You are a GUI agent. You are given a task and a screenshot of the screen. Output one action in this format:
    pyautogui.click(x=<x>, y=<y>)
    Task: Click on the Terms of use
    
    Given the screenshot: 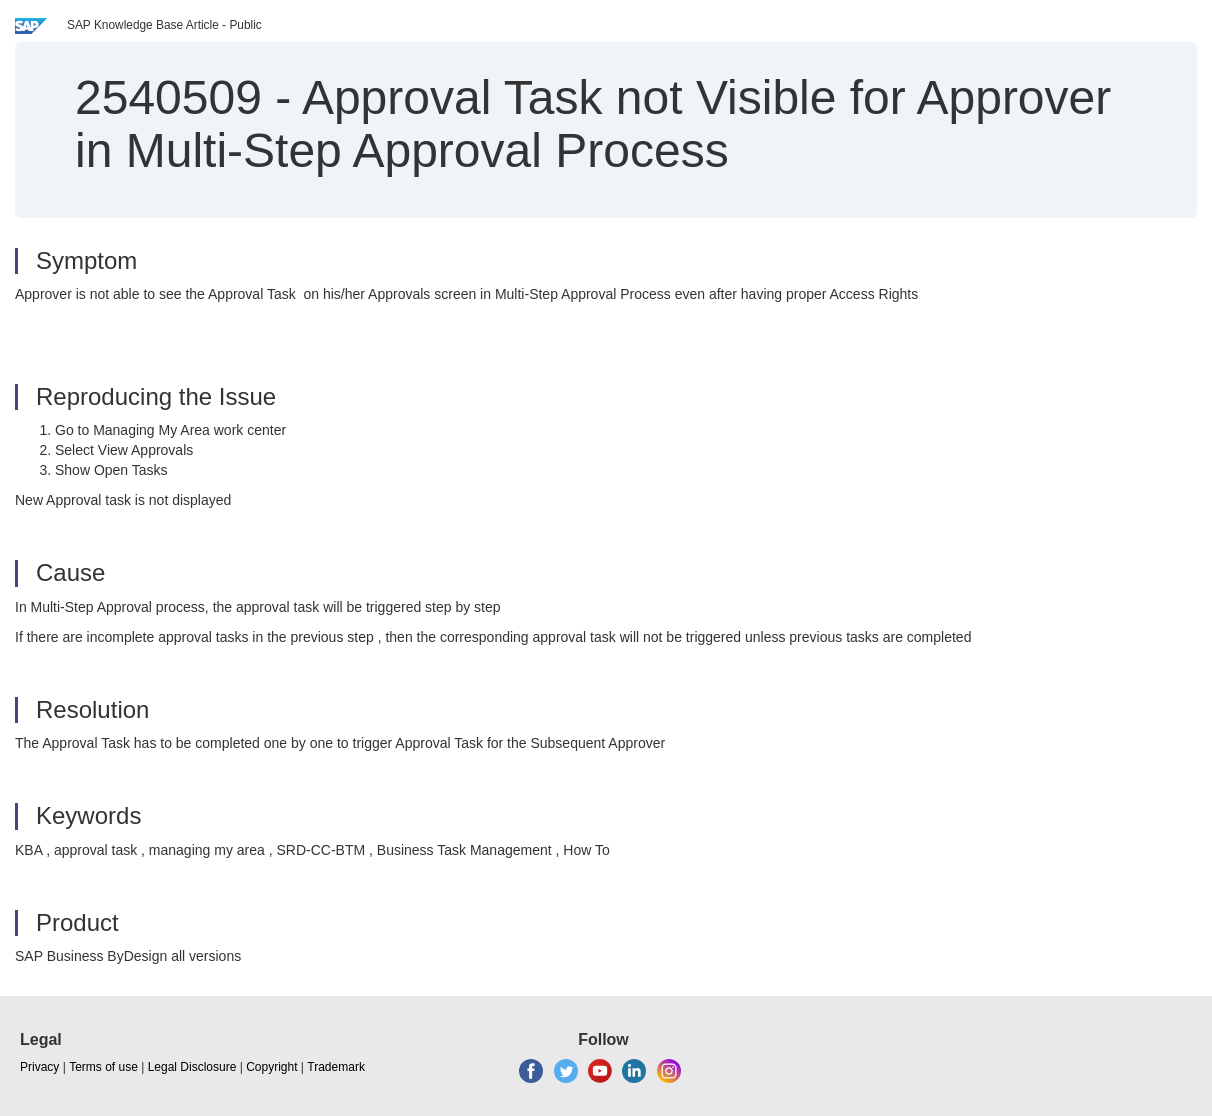 What is the action you would take?
    pyautogui.click(x=103, y=1067)
    